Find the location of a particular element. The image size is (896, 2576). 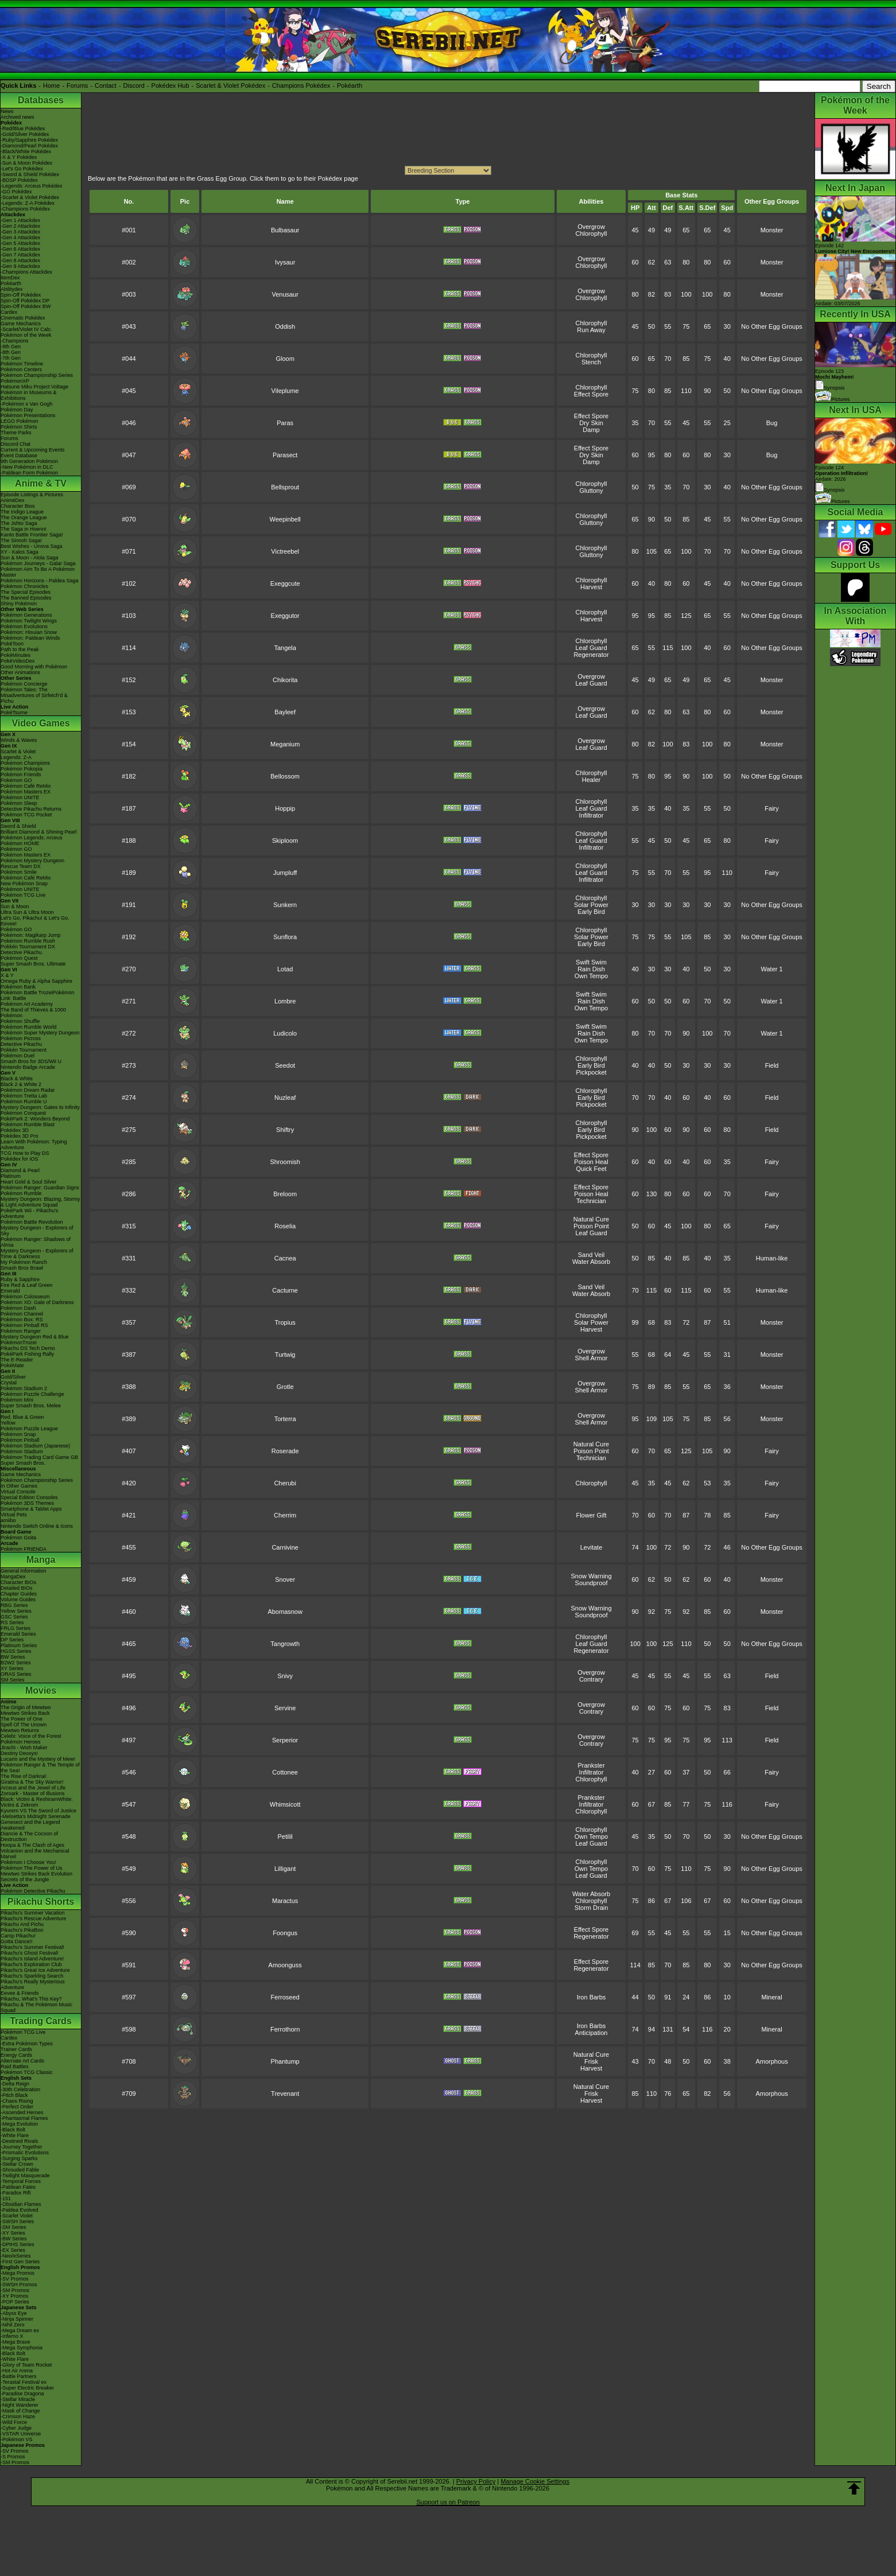

Pikachu & The Pokémon Music Squad is located at coordinates (36, 2007).